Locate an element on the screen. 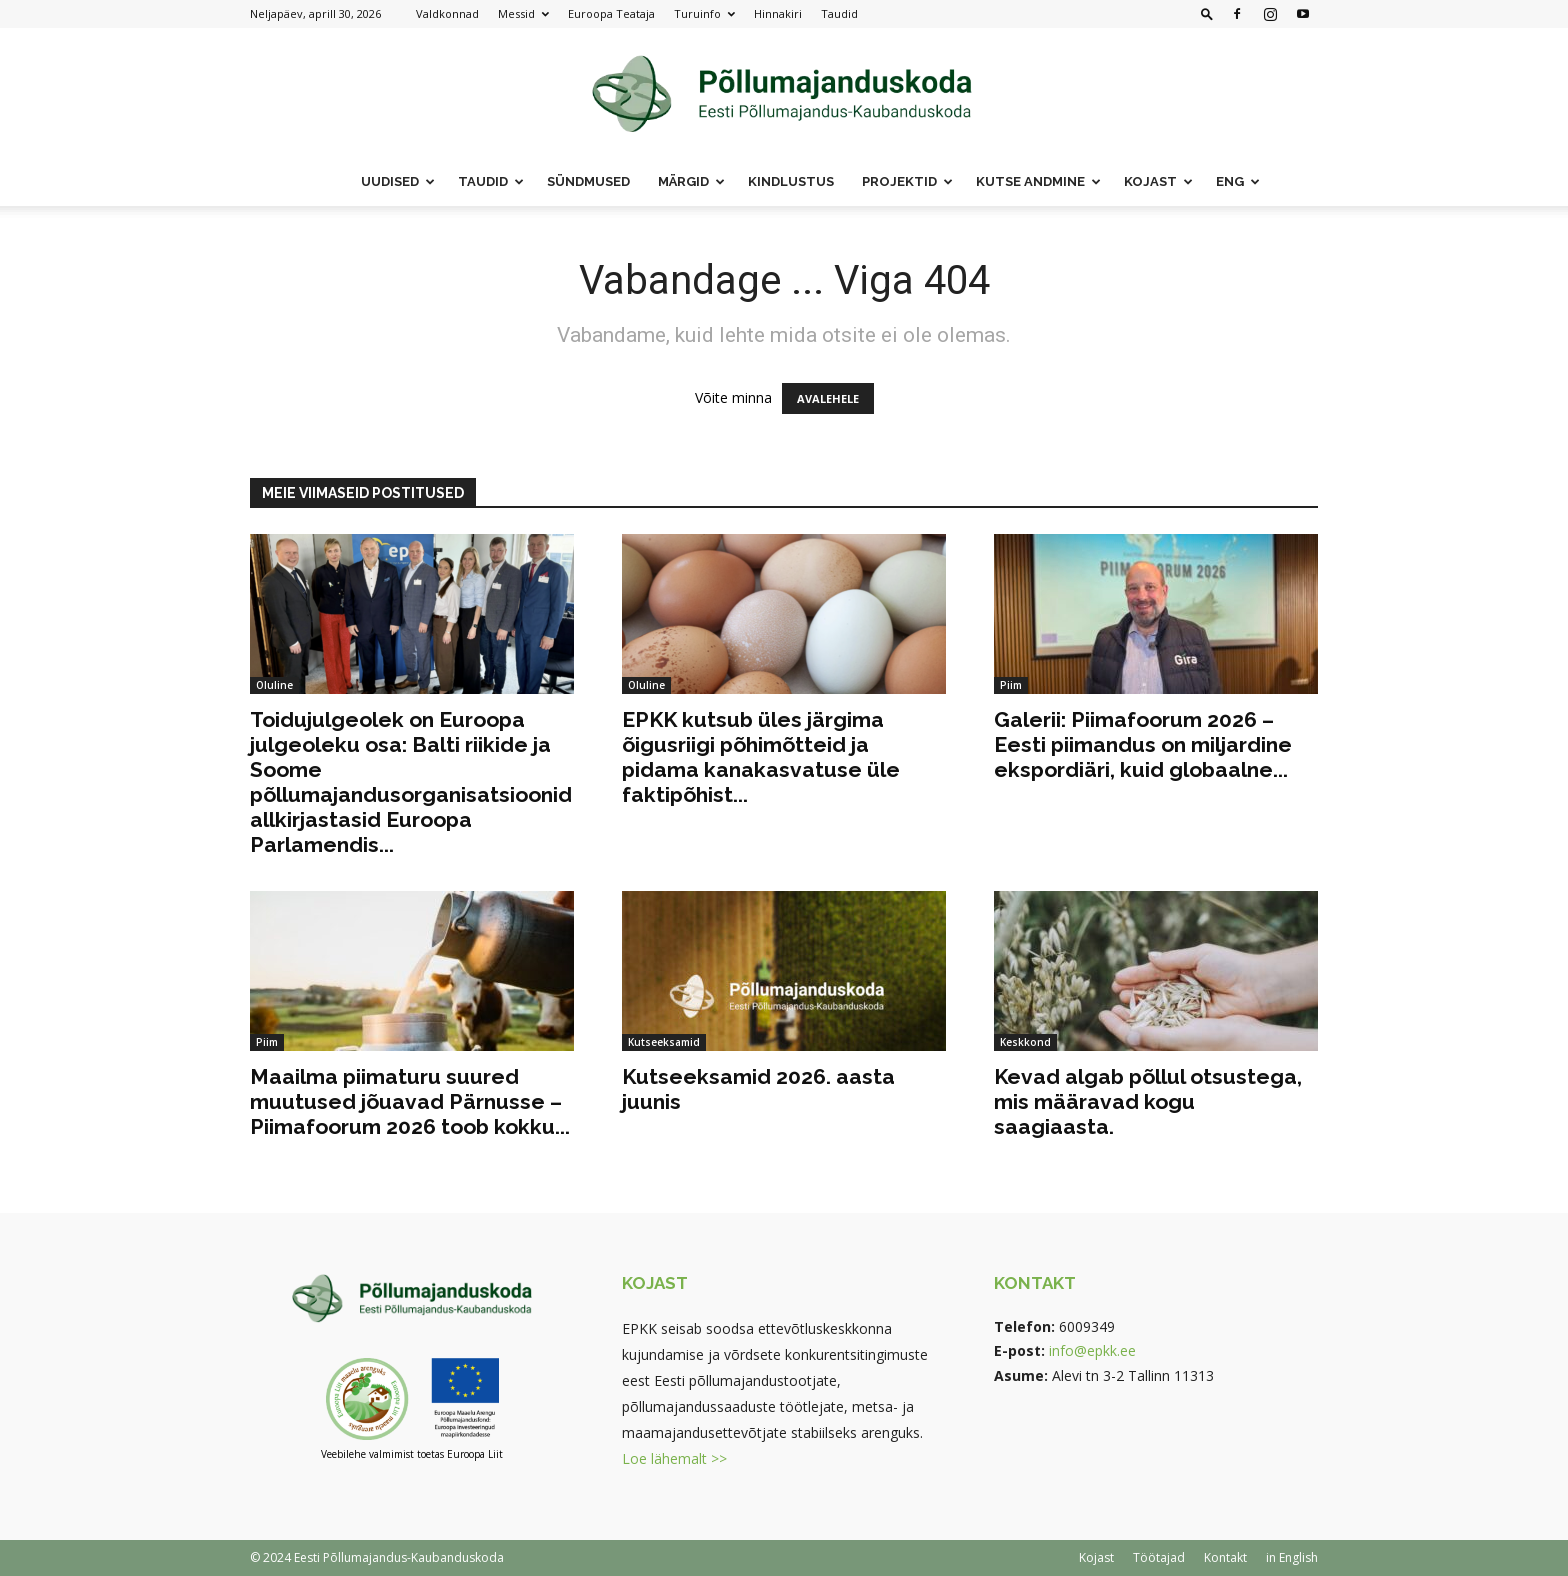 The width and height of the screenshot is (1568, 1576). Märgid is located at coordinates (691, 181).